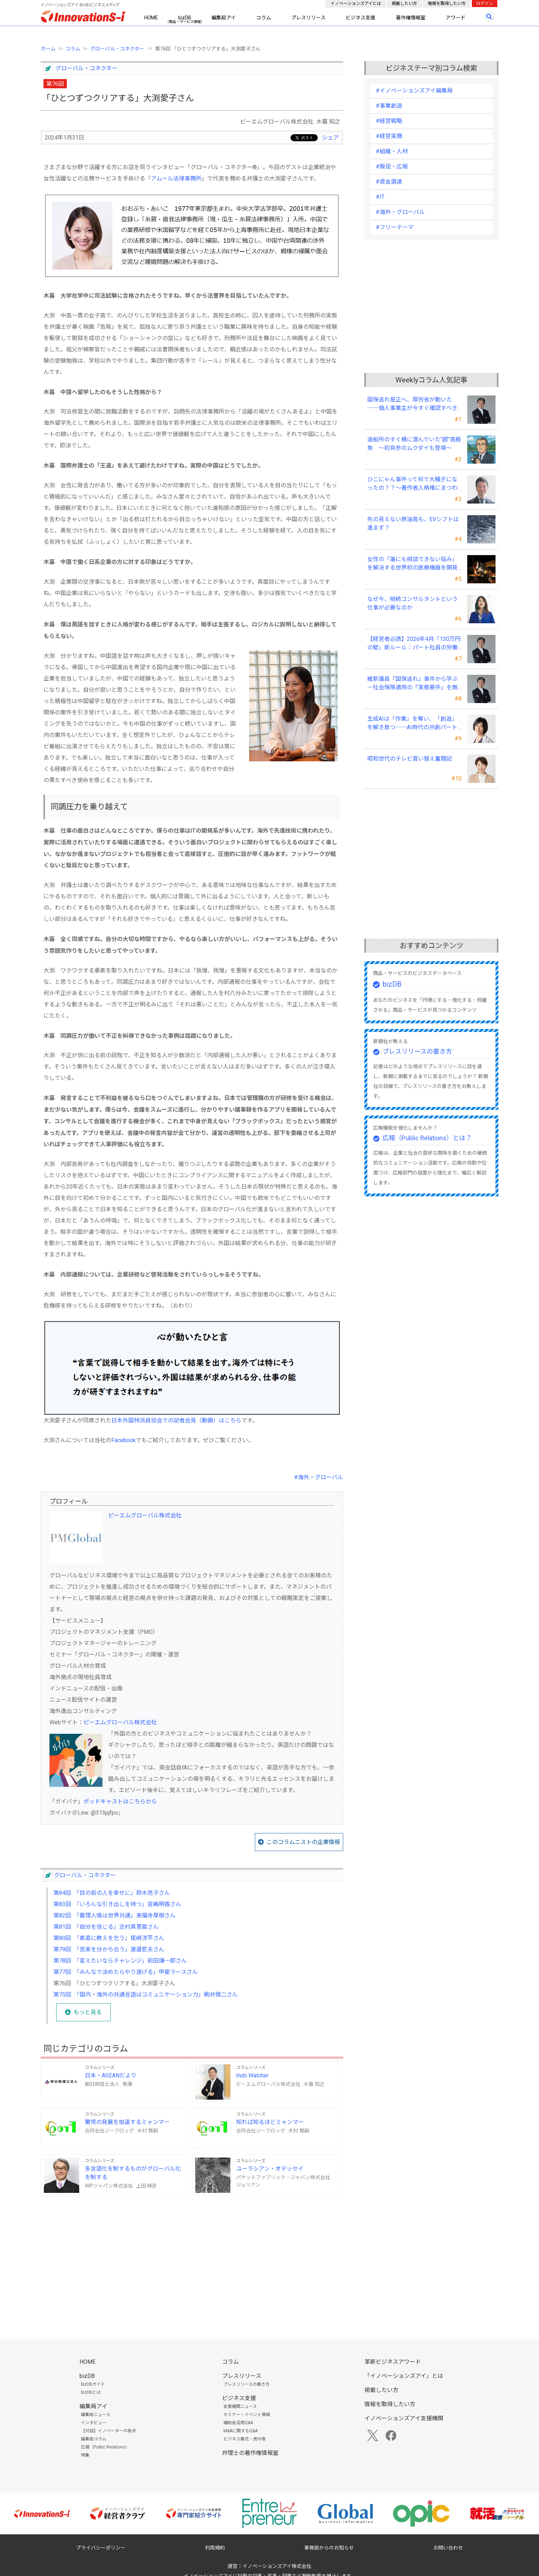 The width and height of the screenshot is (539, 2576). Describe the element at coordinates (355, 3) in the screenshot. I see `イノベーションズアイとは` at that location.